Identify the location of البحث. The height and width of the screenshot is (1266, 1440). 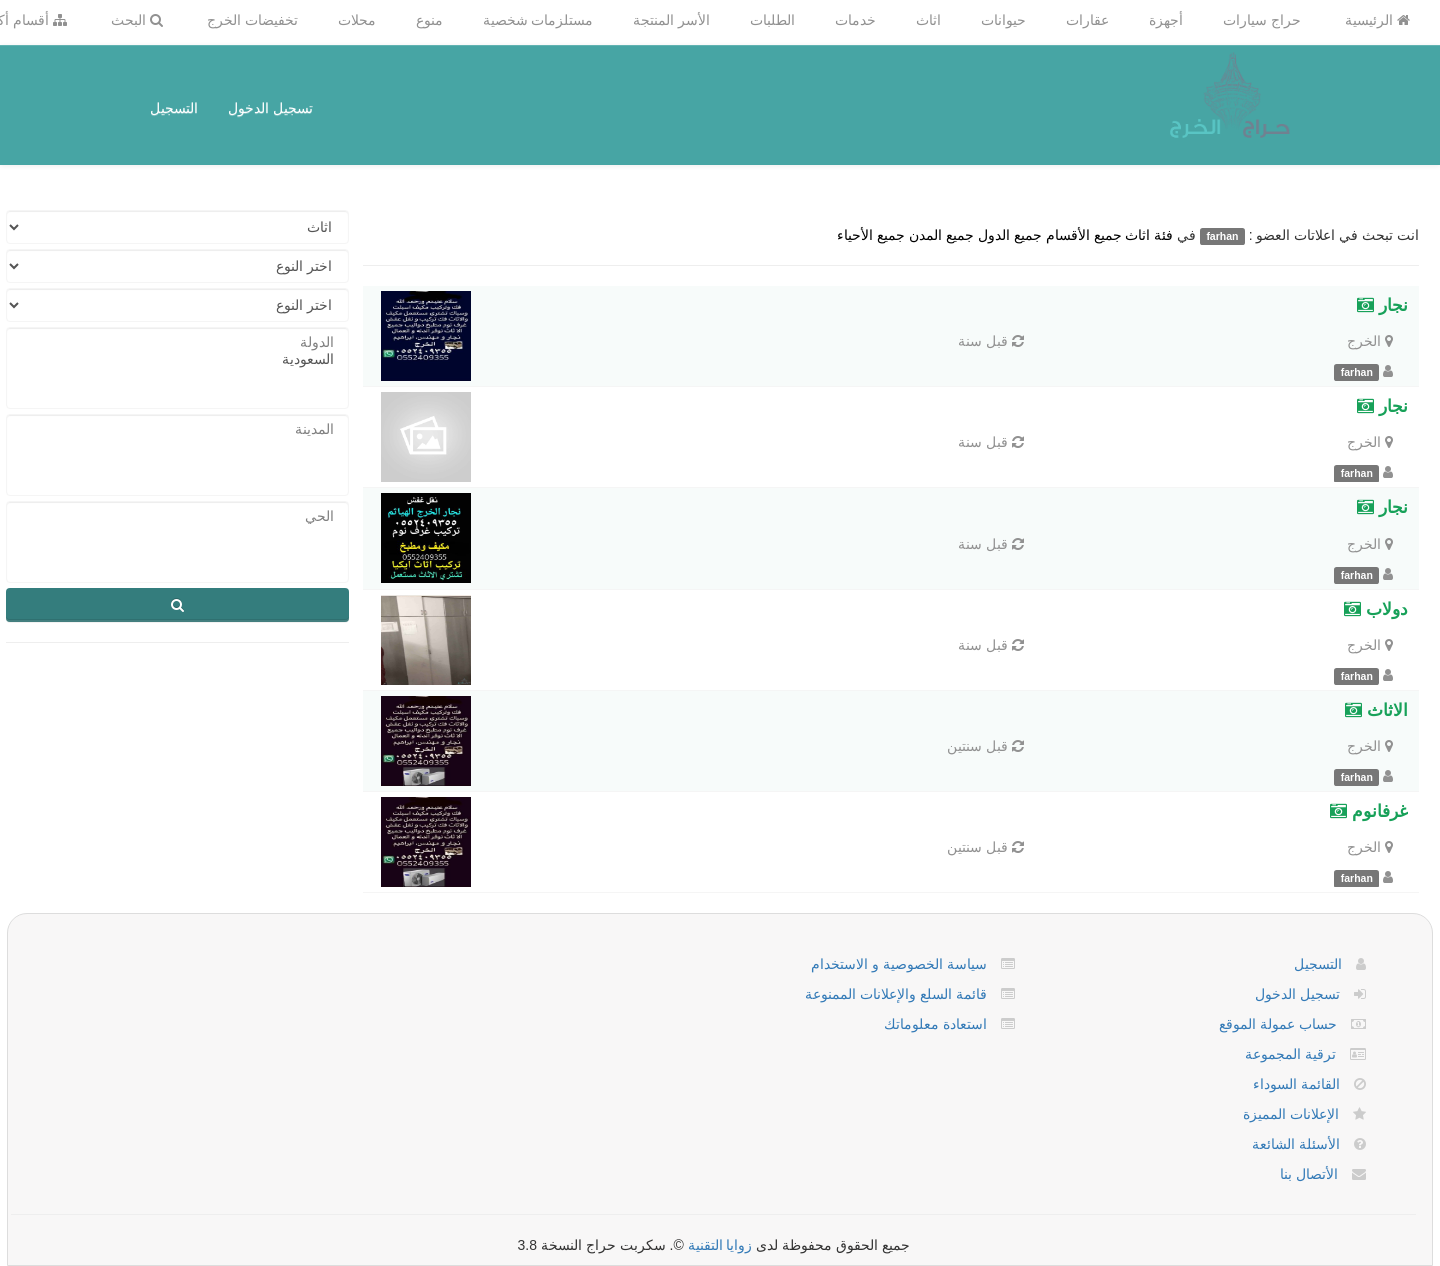
(137, 20).